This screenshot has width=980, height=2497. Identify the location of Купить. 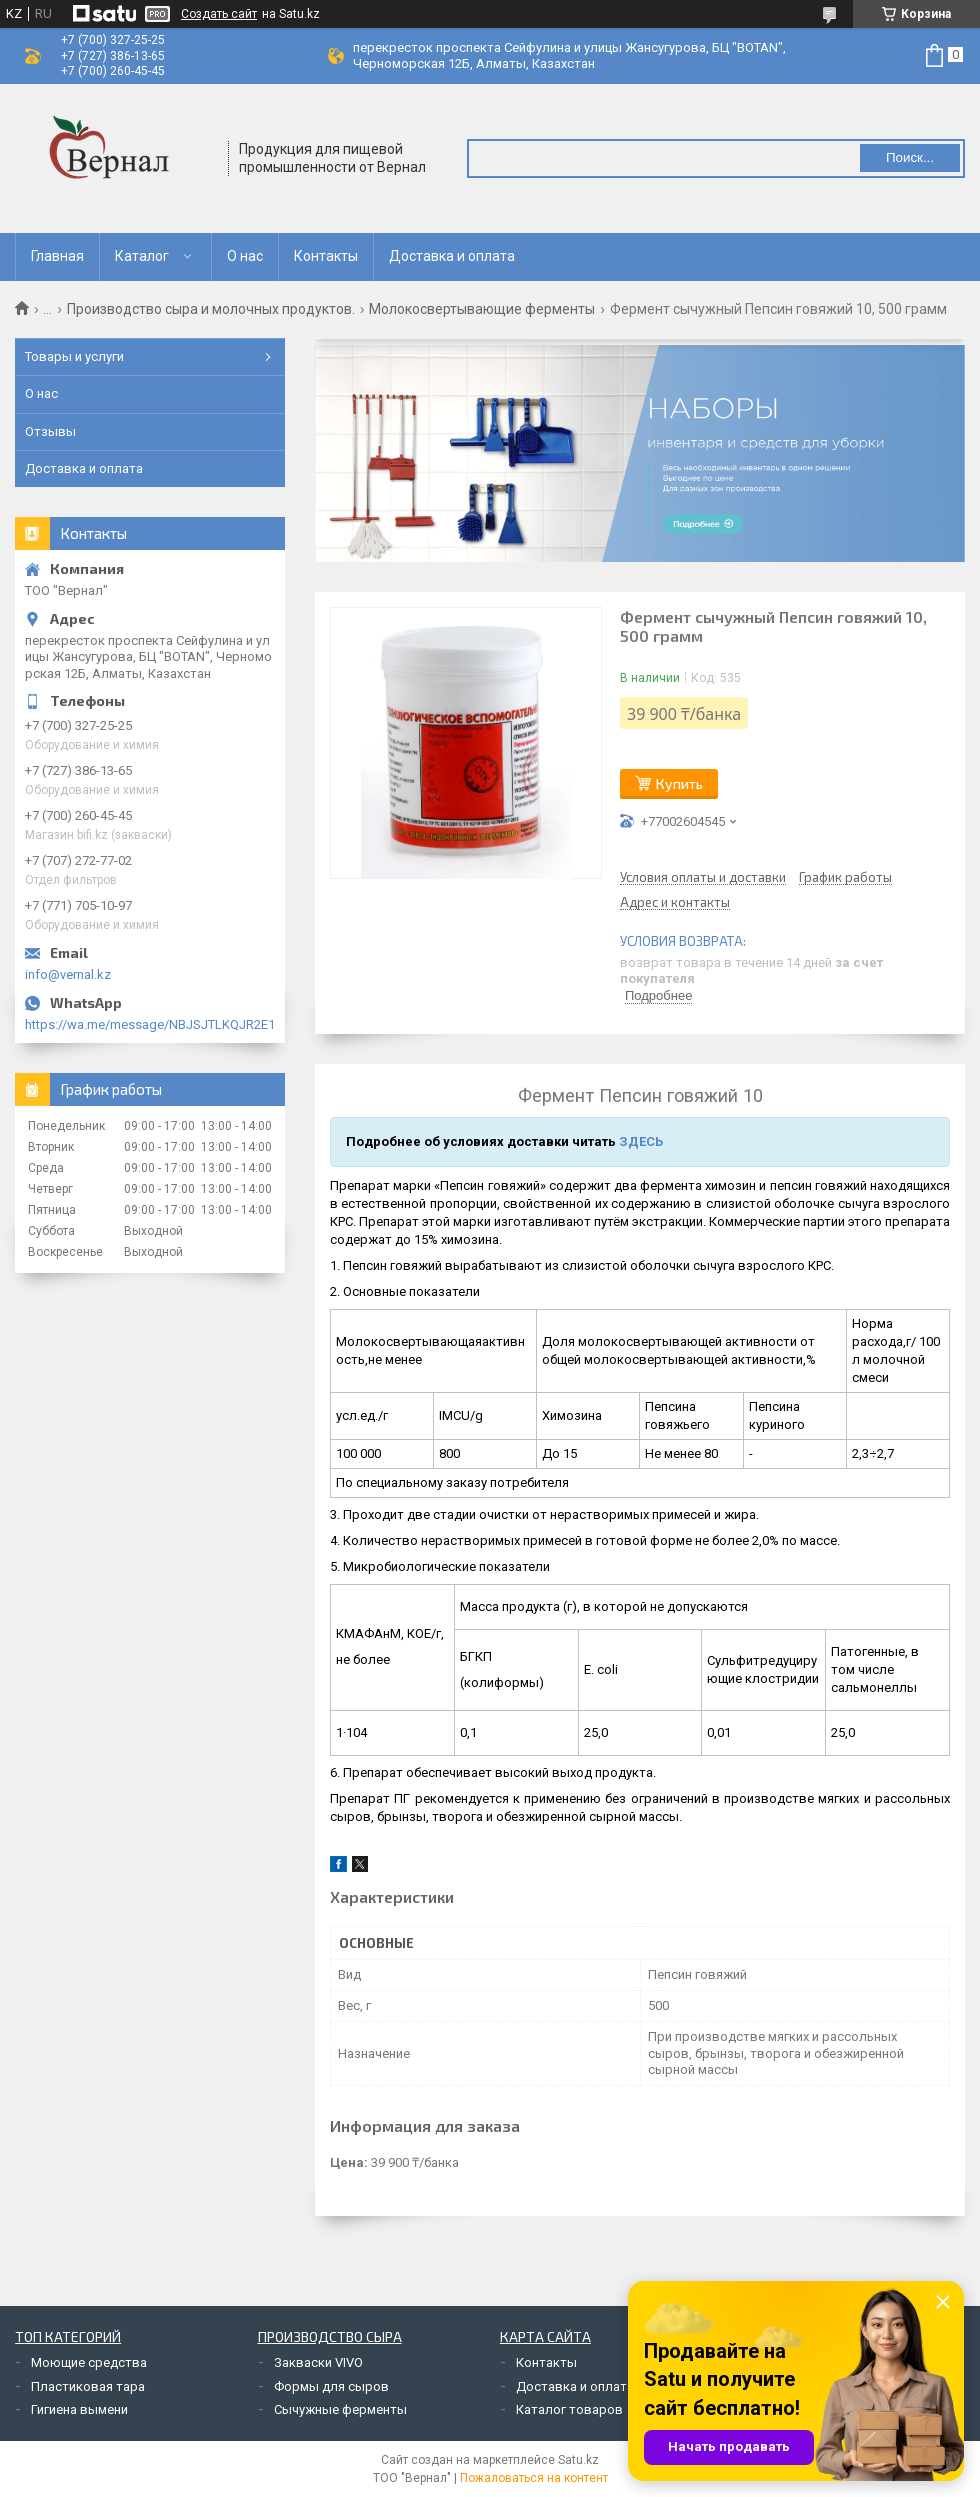
(679, 783).